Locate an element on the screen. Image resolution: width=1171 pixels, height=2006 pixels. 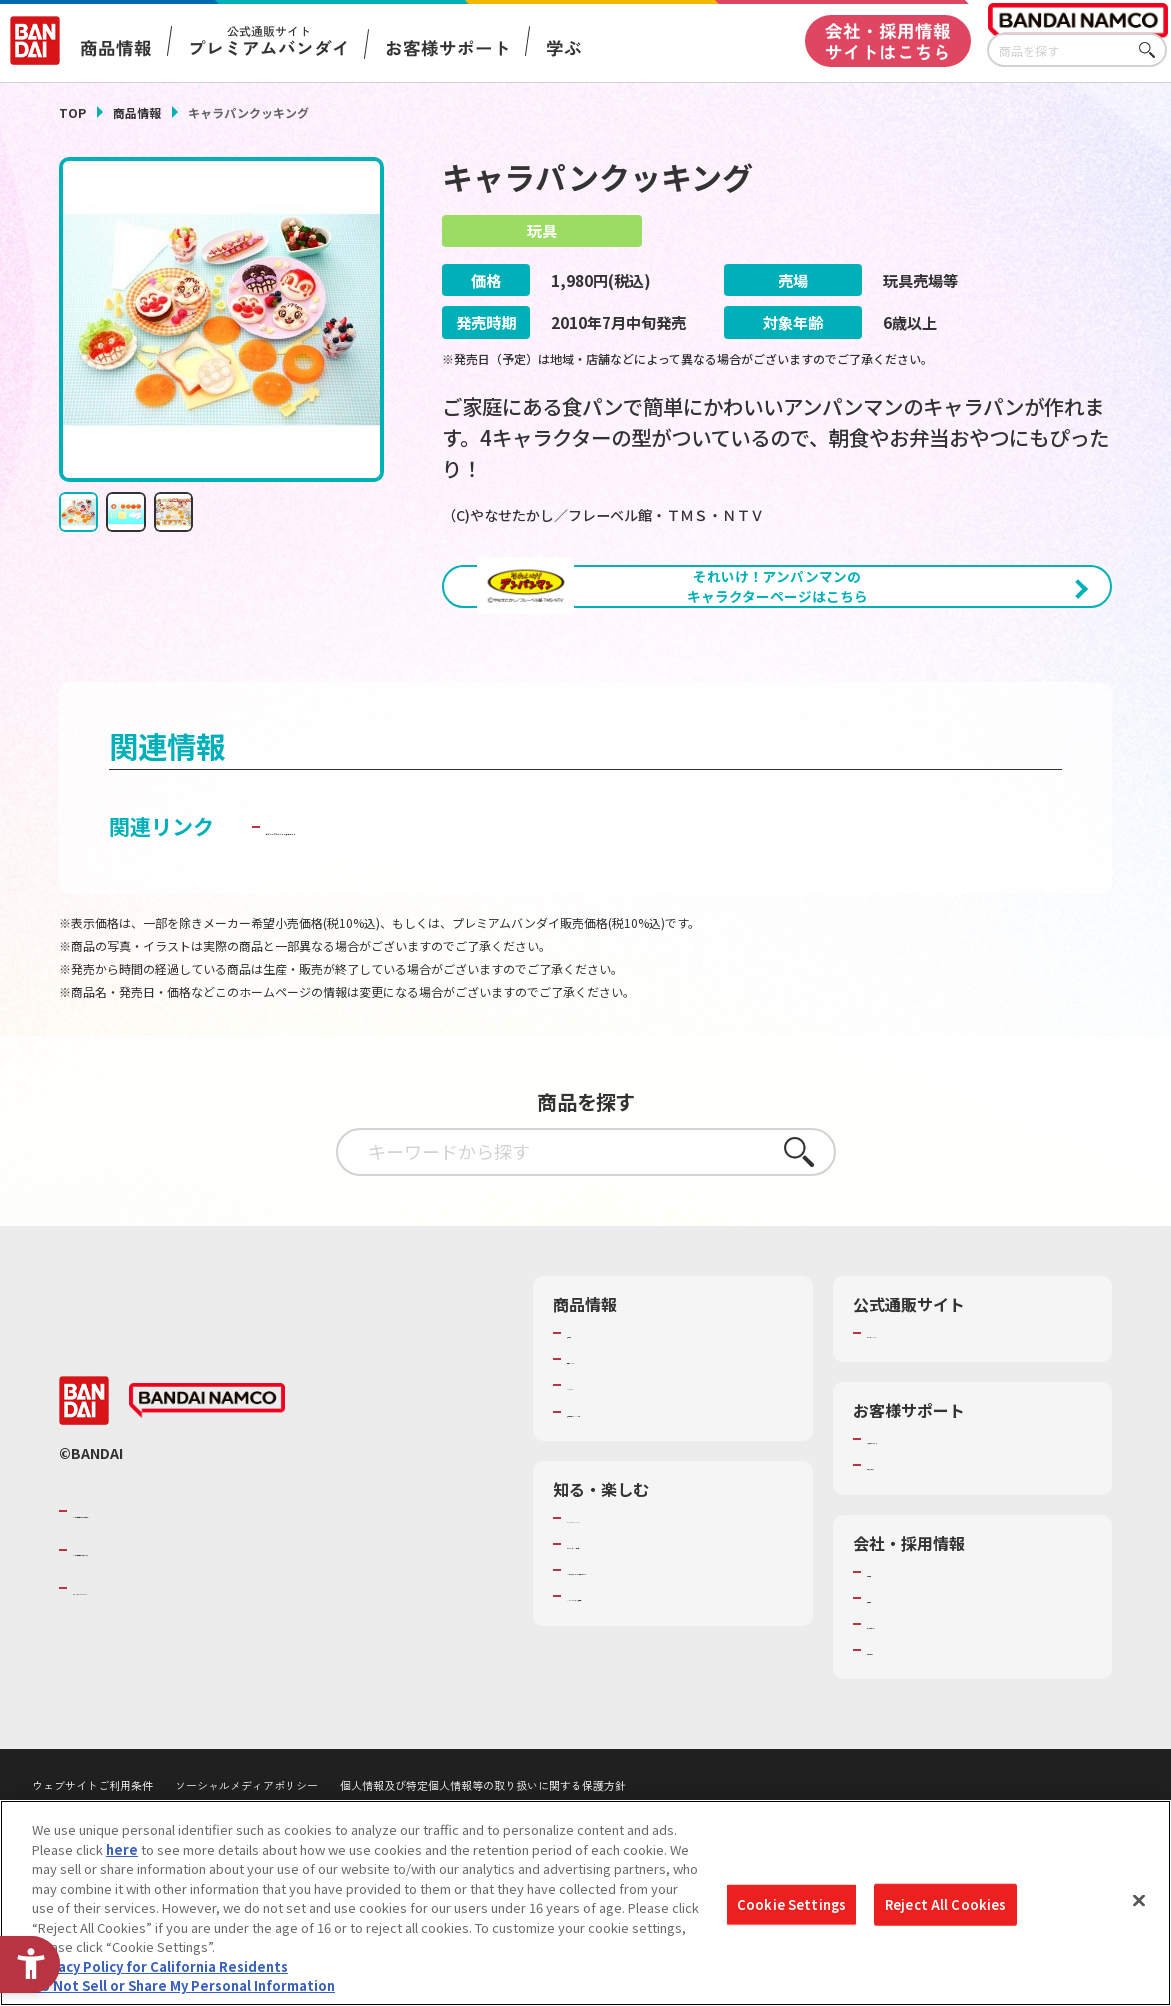
バンダイナムコグループのご紹介 [バンダイナムコグループのご紹介 - Open in New Tab] is located at coordinates (193, 1602).